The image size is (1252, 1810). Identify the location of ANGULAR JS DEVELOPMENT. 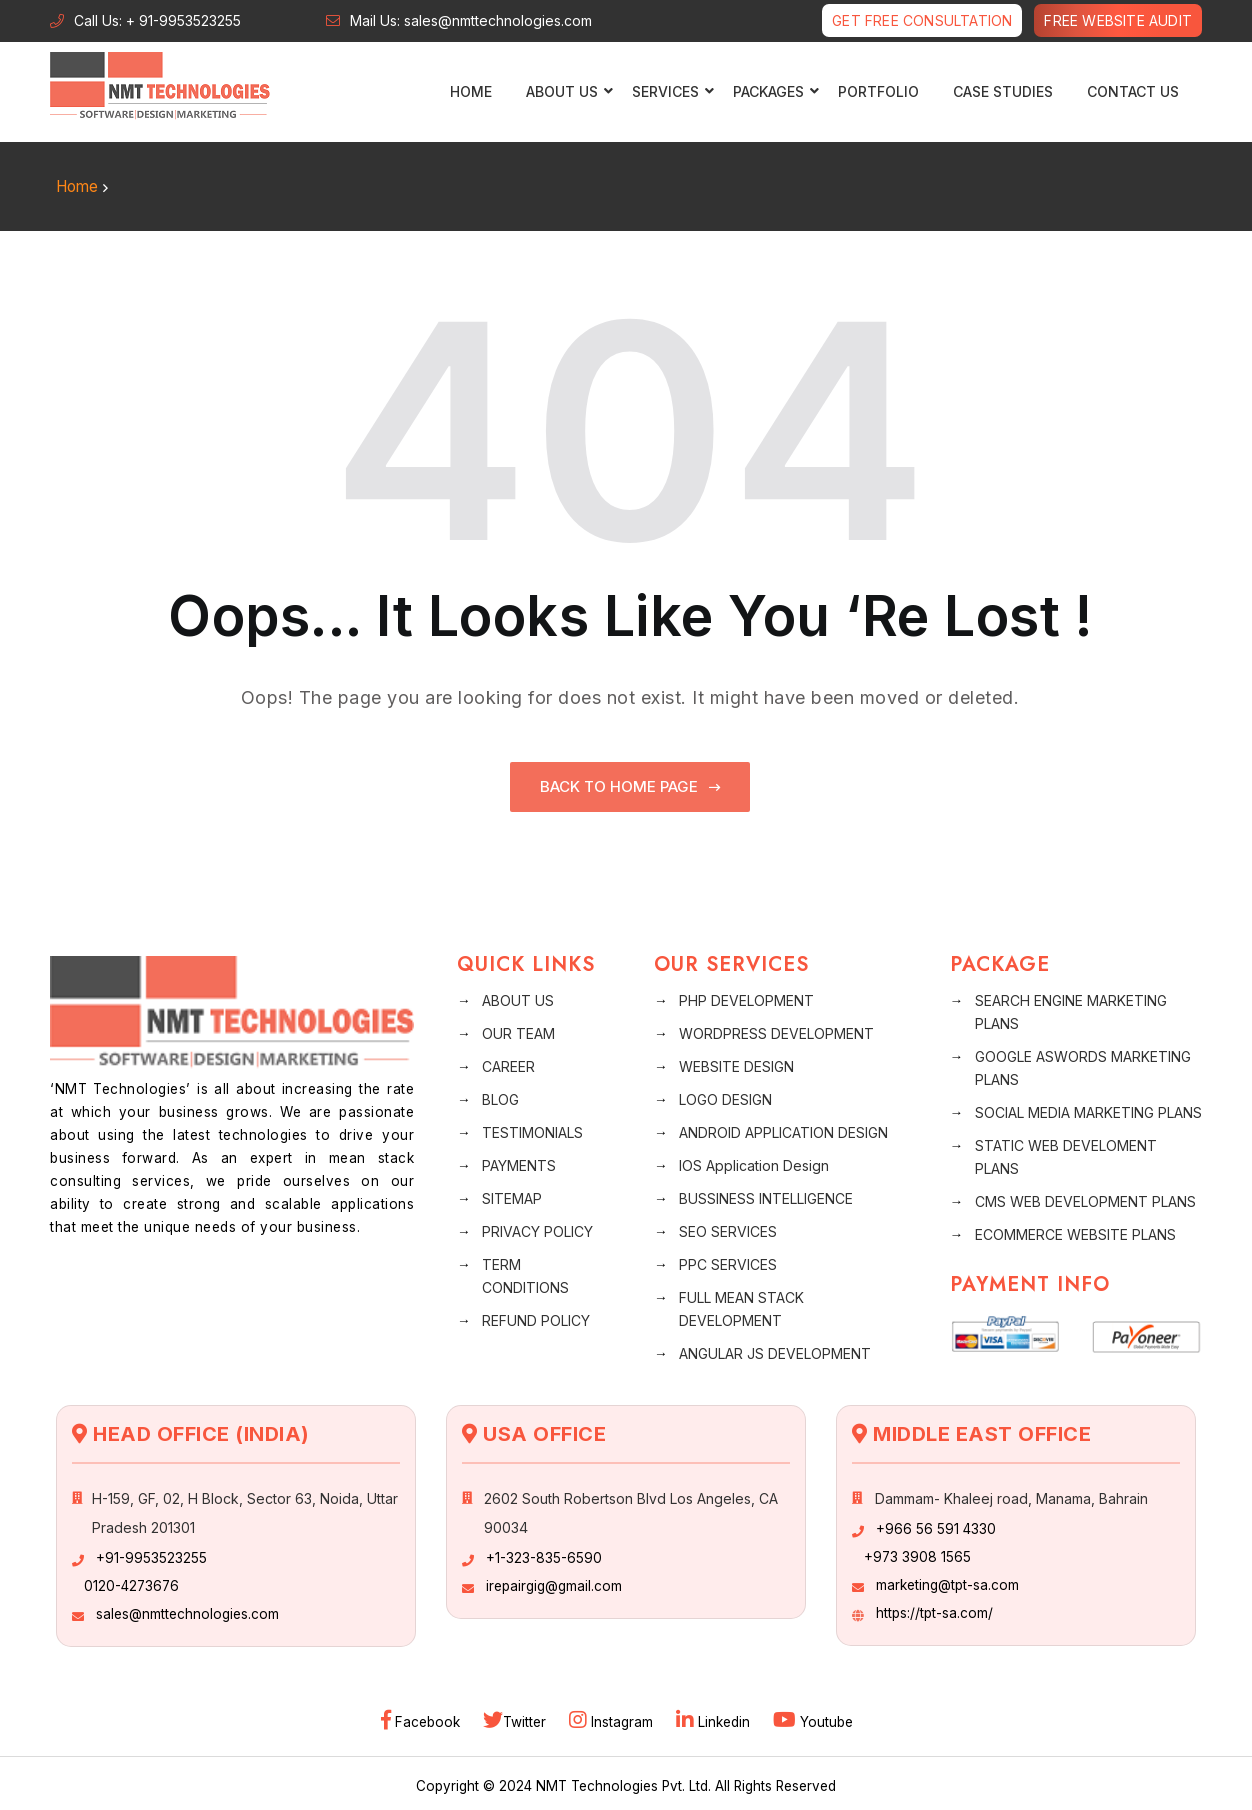
(775, 1352).